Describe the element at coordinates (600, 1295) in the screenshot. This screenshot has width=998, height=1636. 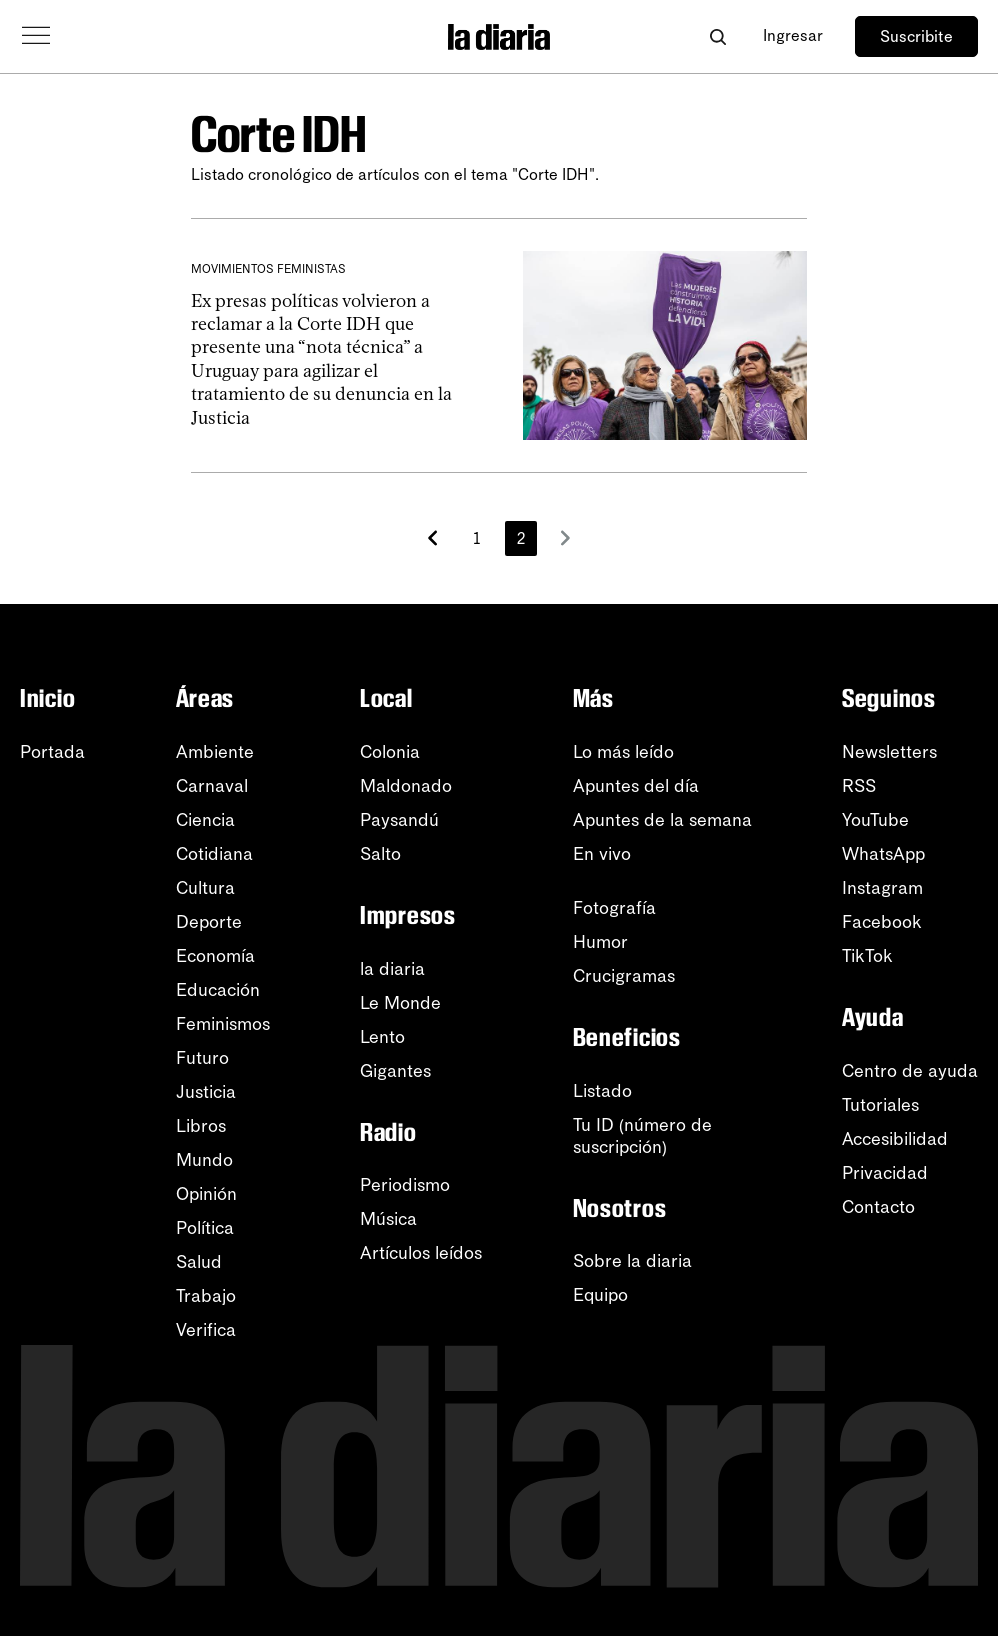
I see `Equipo` at that location.